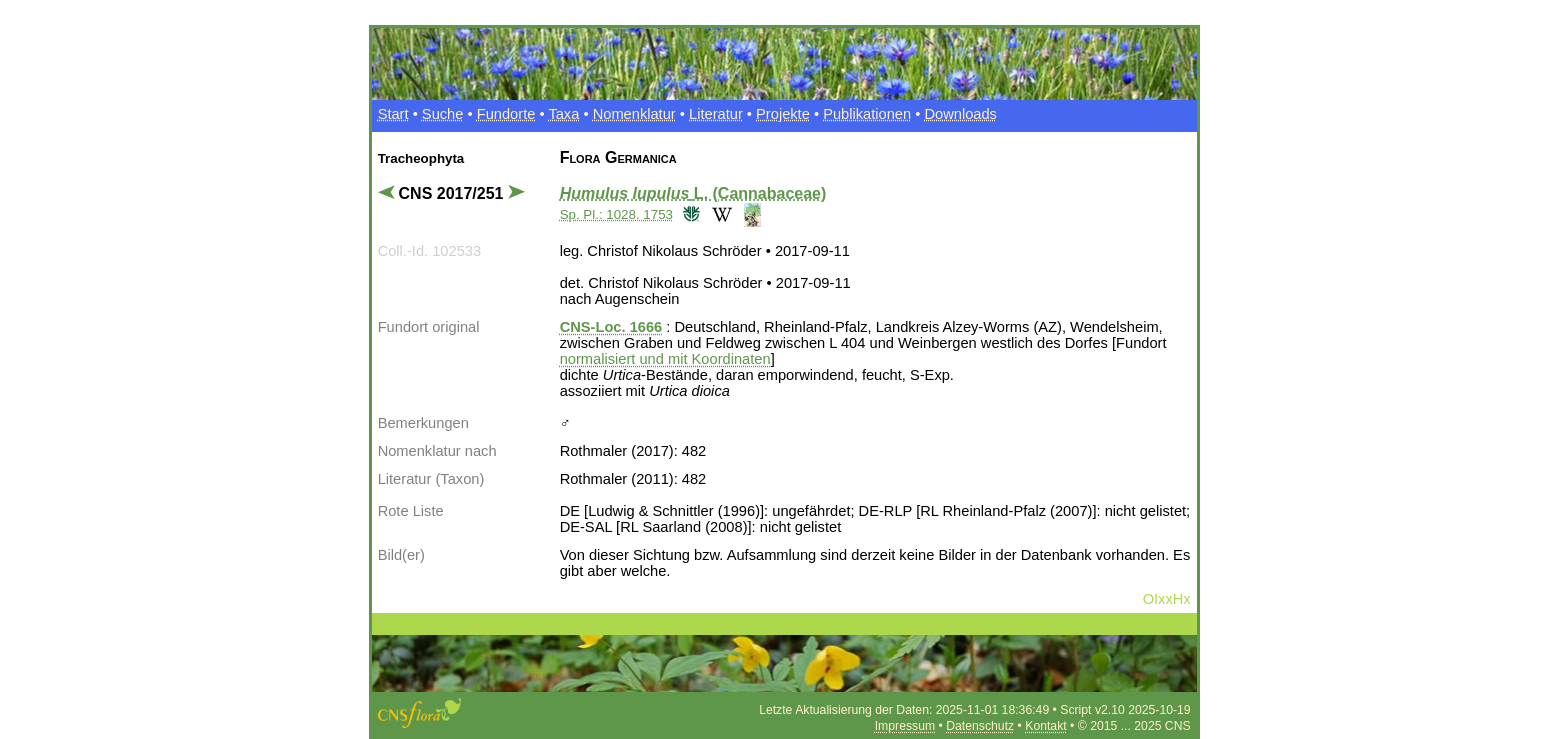 Image resolution: width=1568 pixels, height=739 pixels. I want to click on Sp. Pl.: 1028. 1753, so click(616, 214).